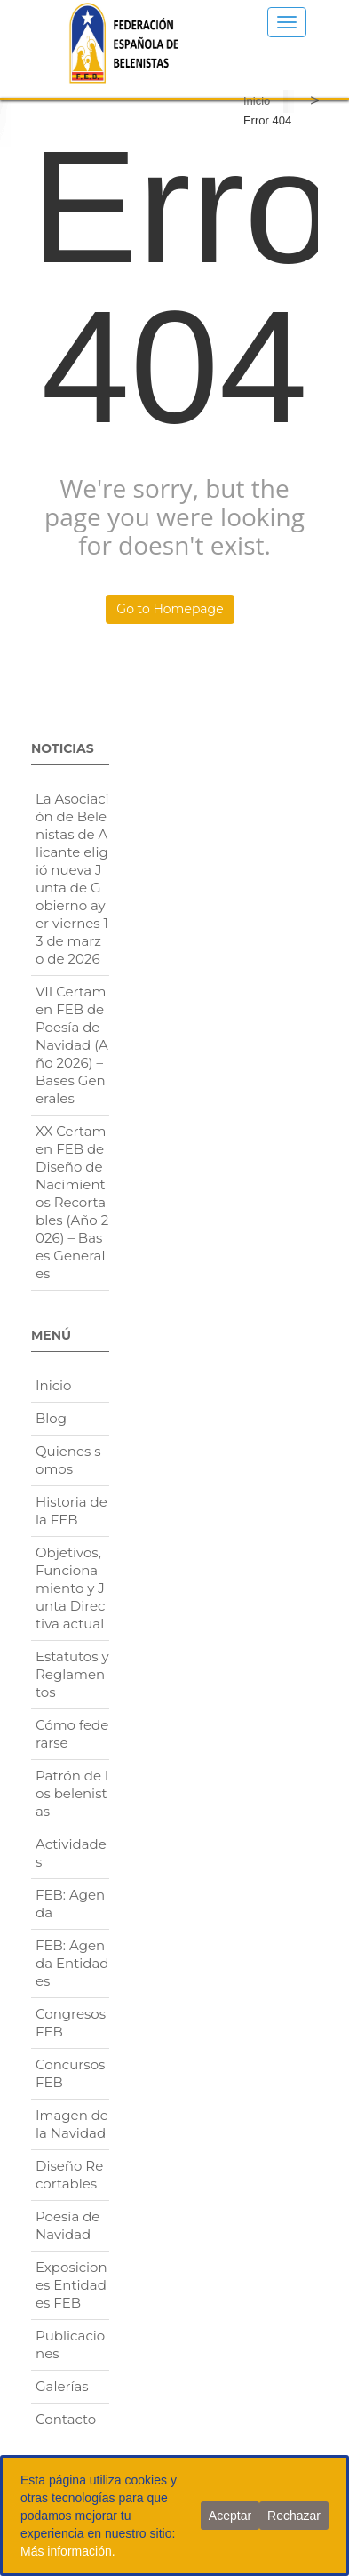  Describe the element at coordinates (67, 2225) in the screenshot. I see `Poesía de Navidad` at that location.